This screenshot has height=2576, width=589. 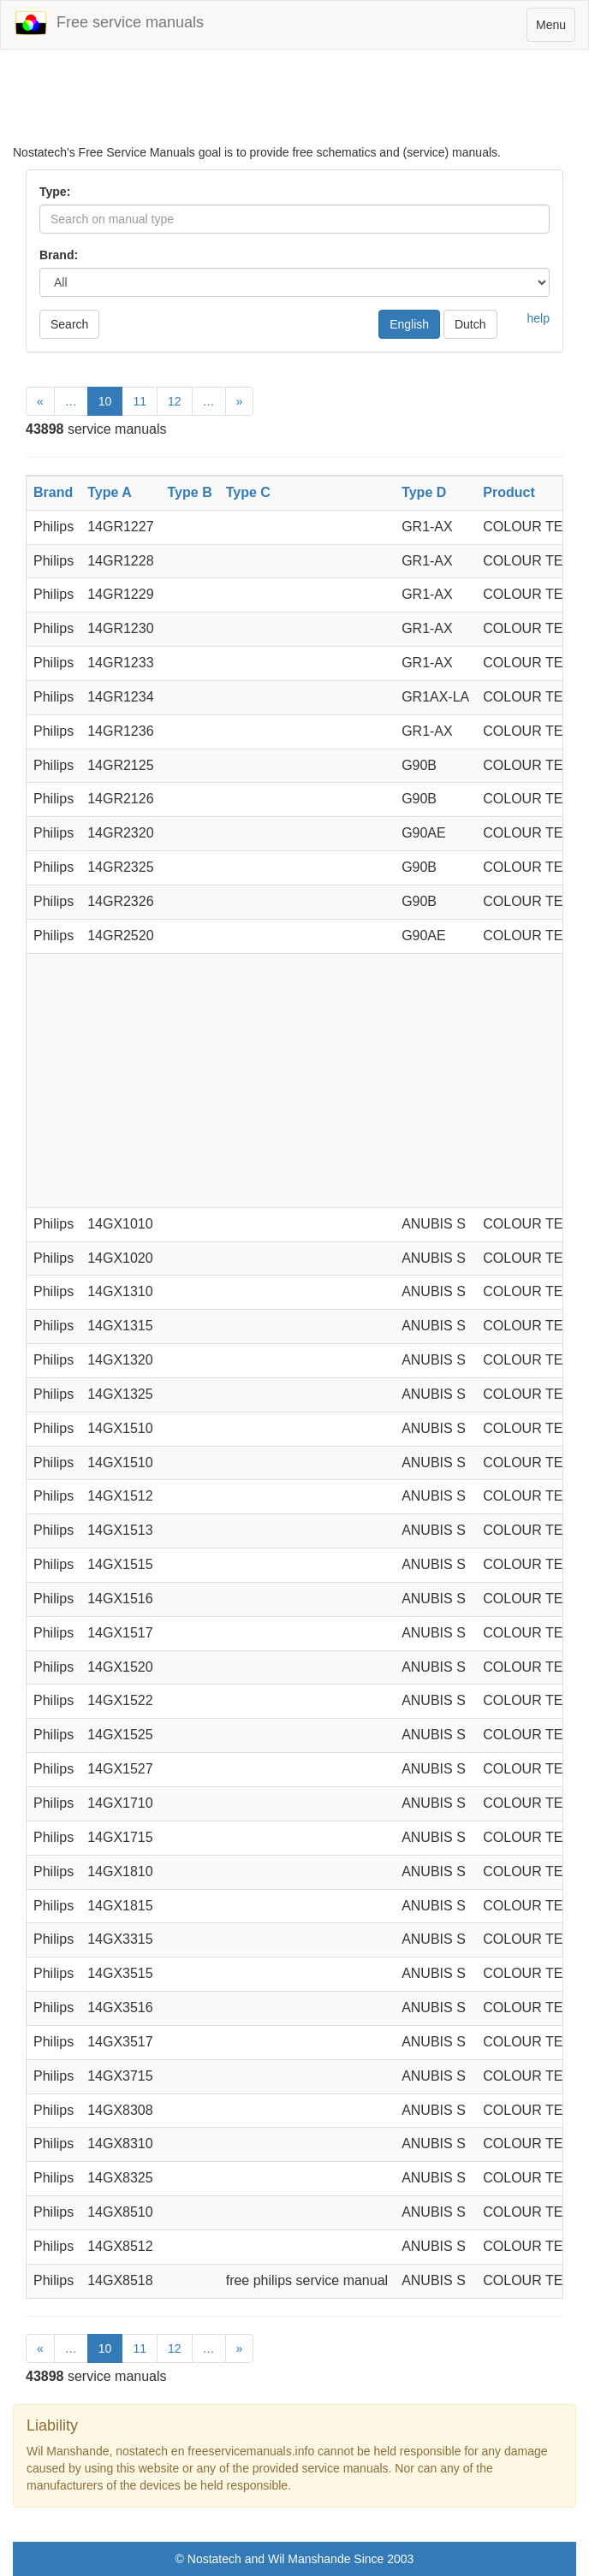 I want to click on Type A, so click(x=109, y=492).